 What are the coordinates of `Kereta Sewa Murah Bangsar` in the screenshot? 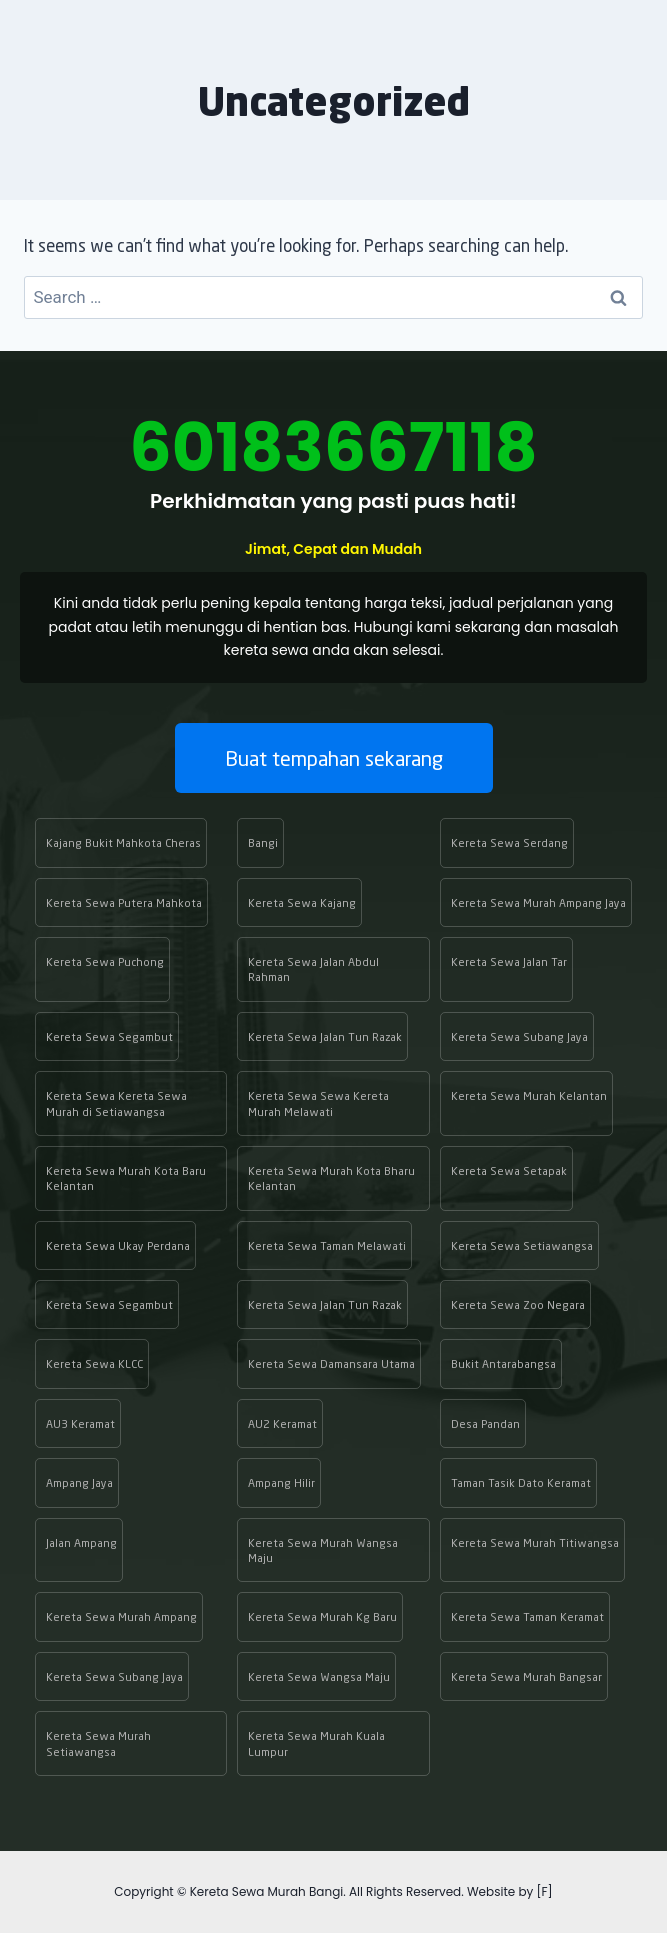 It's located at (526, 1676).